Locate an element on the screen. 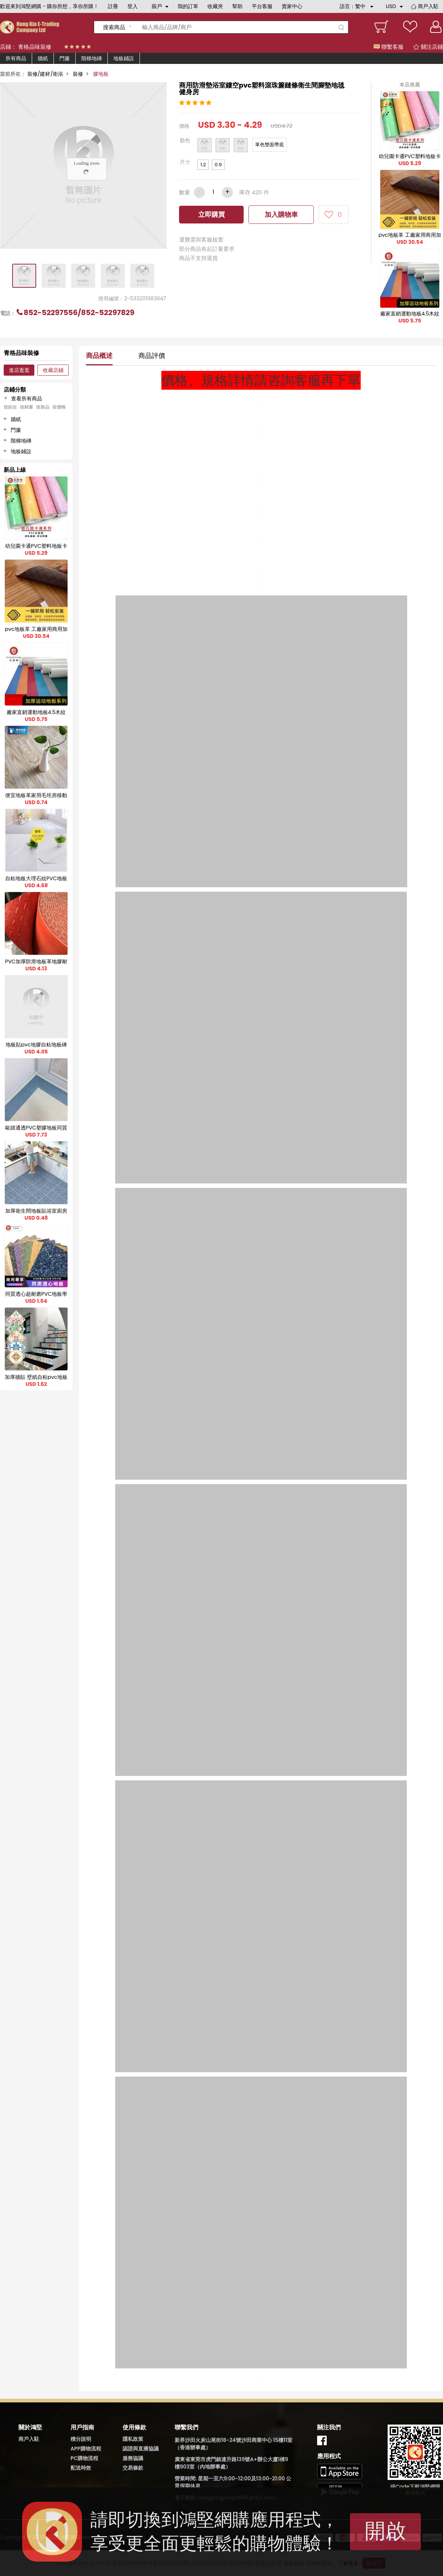 The width and height of the screenshot is (443, 2576). 幫助 is located at coordinates (237, 6).